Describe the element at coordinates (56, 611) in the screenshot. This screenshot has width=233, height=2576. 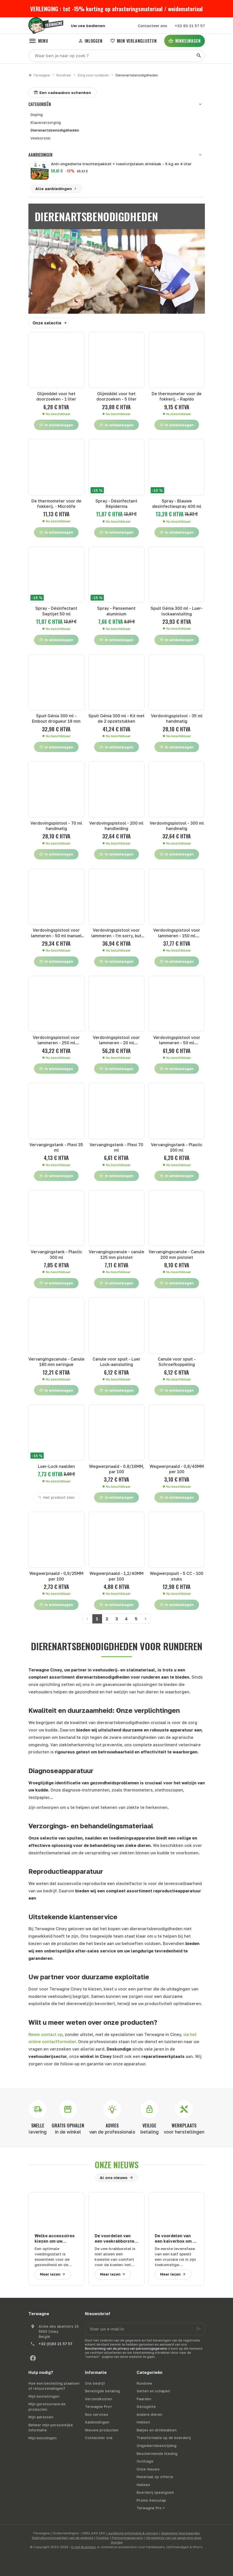
I see `Spray - Désinfectant Septijet 50 ml` at that location.